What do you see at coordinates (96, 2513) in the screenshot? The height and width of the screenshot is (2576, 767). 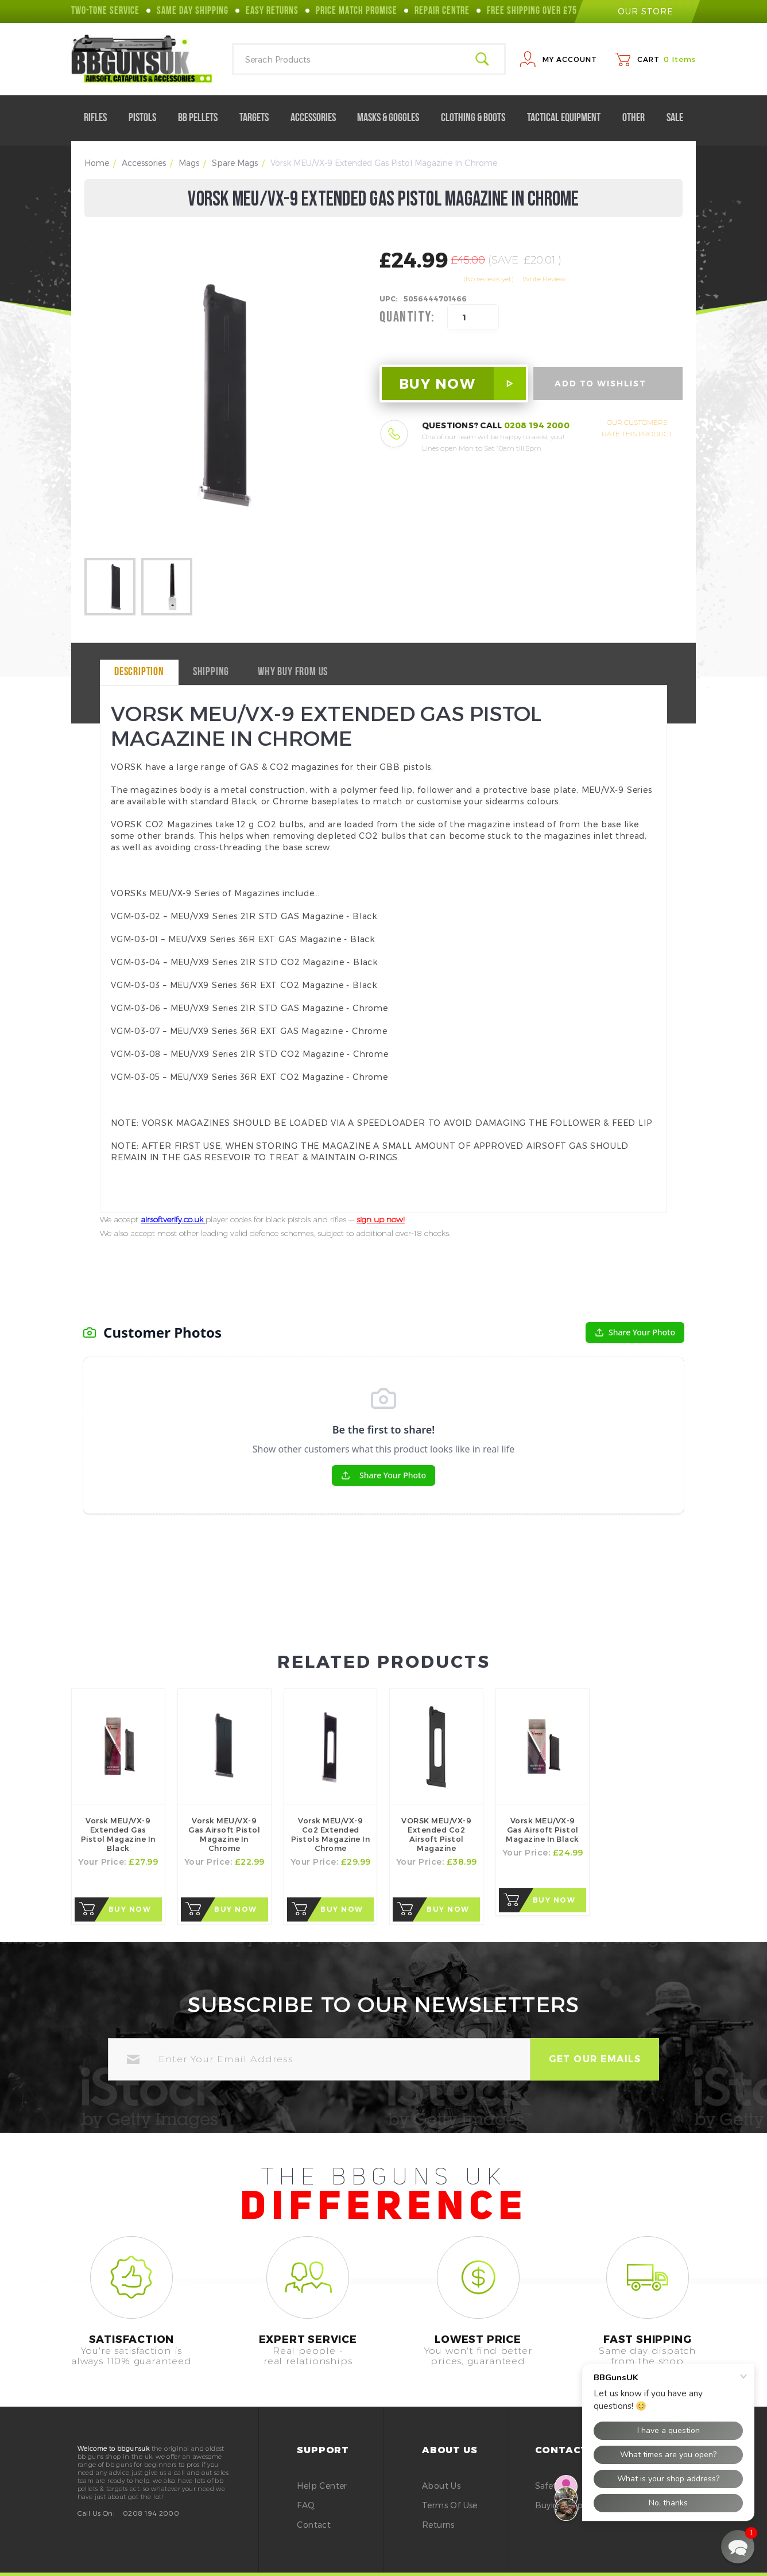 I see `Call Us On:` at bounding box center [96, 2513].